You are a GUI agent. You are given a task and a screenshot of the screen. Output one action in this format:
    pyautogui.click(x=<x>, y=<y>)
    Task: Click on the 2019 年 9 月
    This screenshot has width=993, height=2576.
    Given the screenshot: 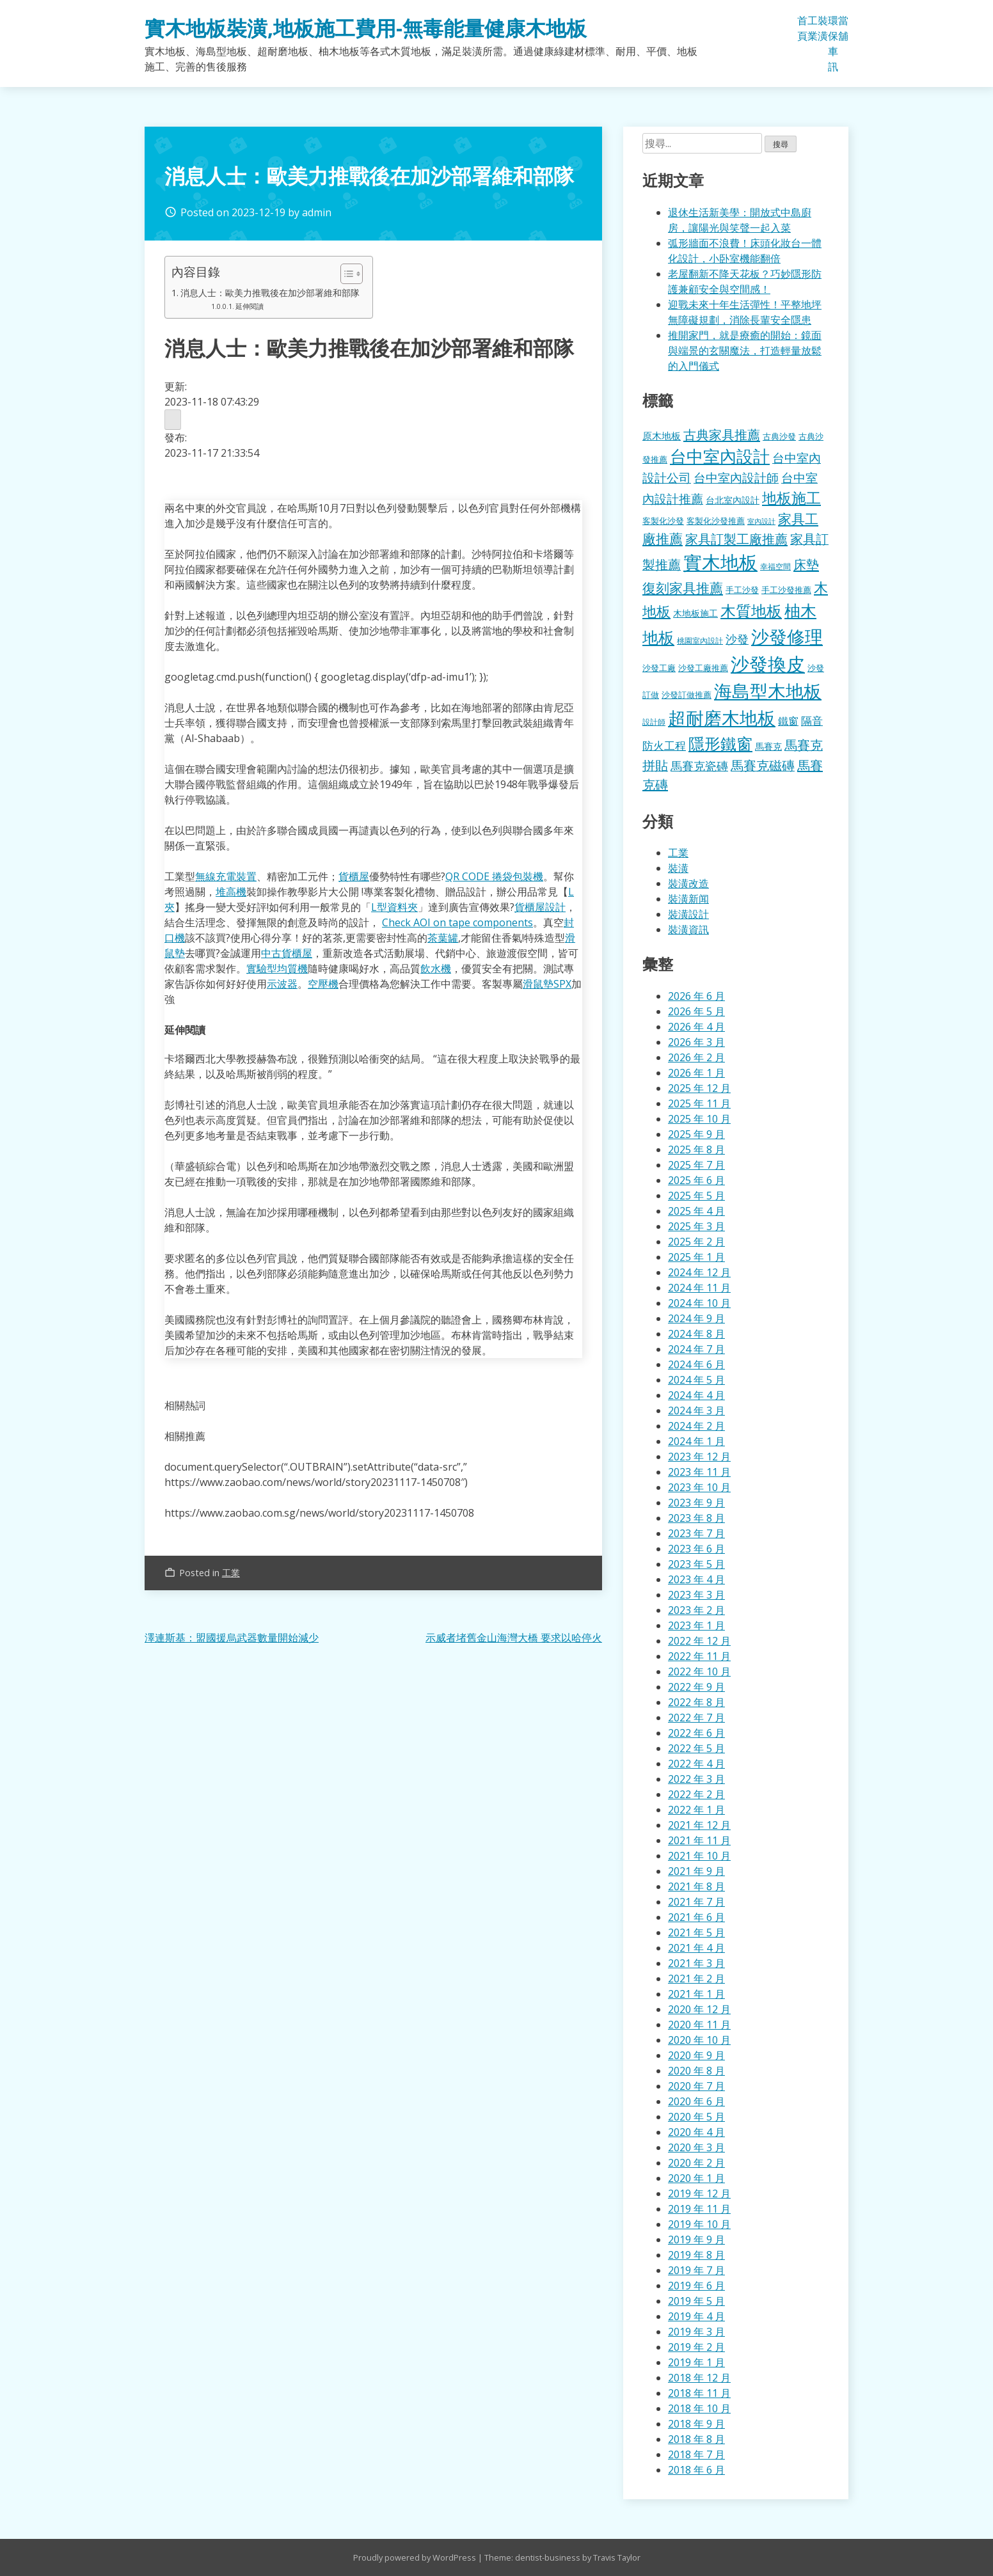 What is the action you would take?
    pyautogui.click(x=696, y=2239)
    